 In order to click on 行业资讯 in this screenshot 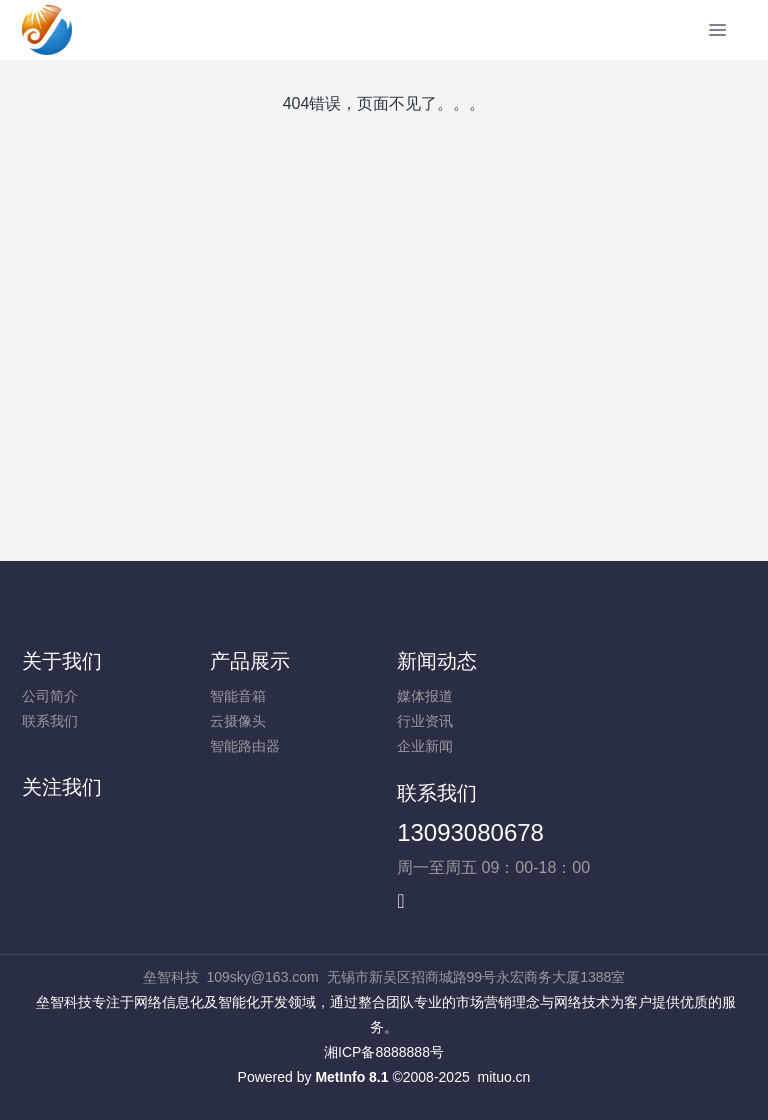, I will do `click(425, 721)`.